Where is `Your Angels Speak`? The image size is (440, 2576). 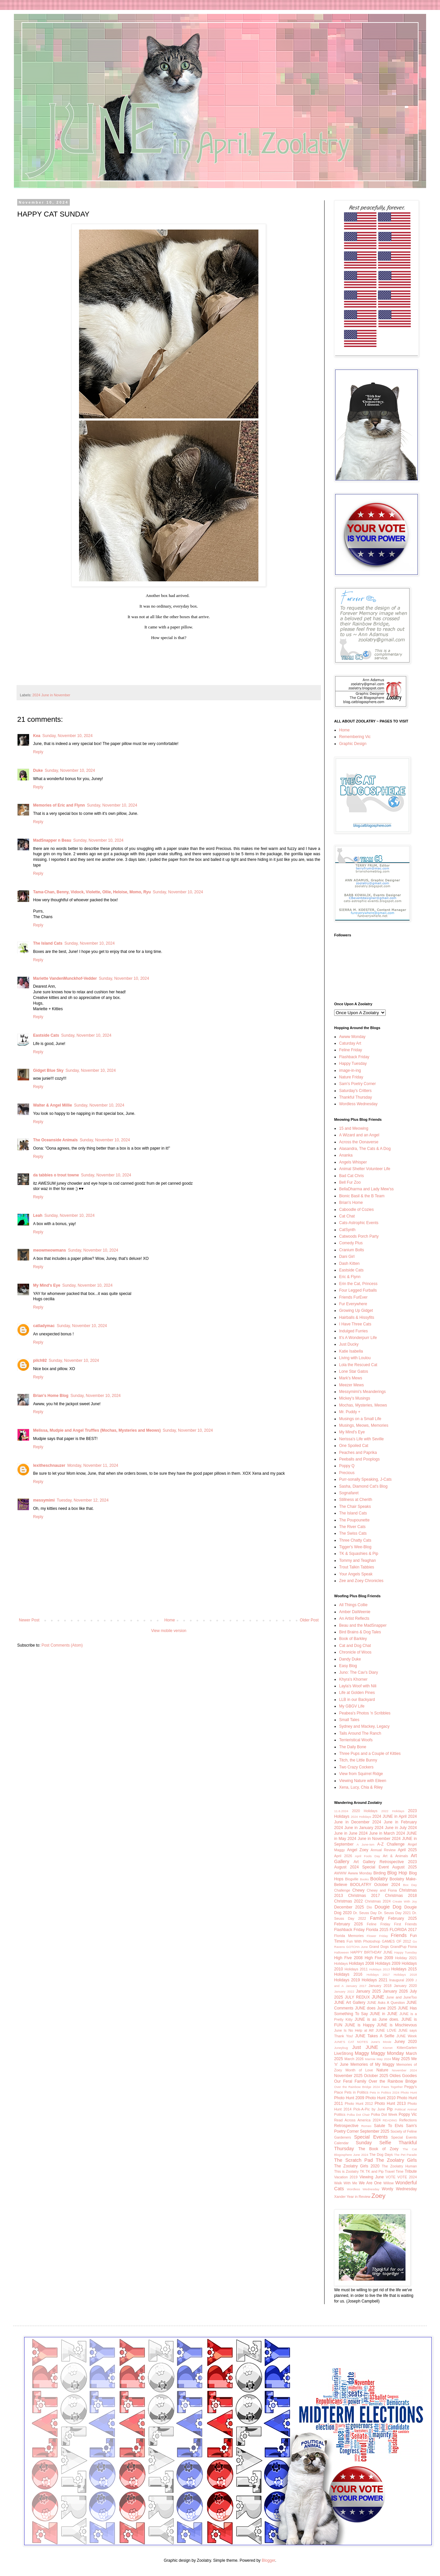
Your Angels Speak is located at coordinates (356, 1574).